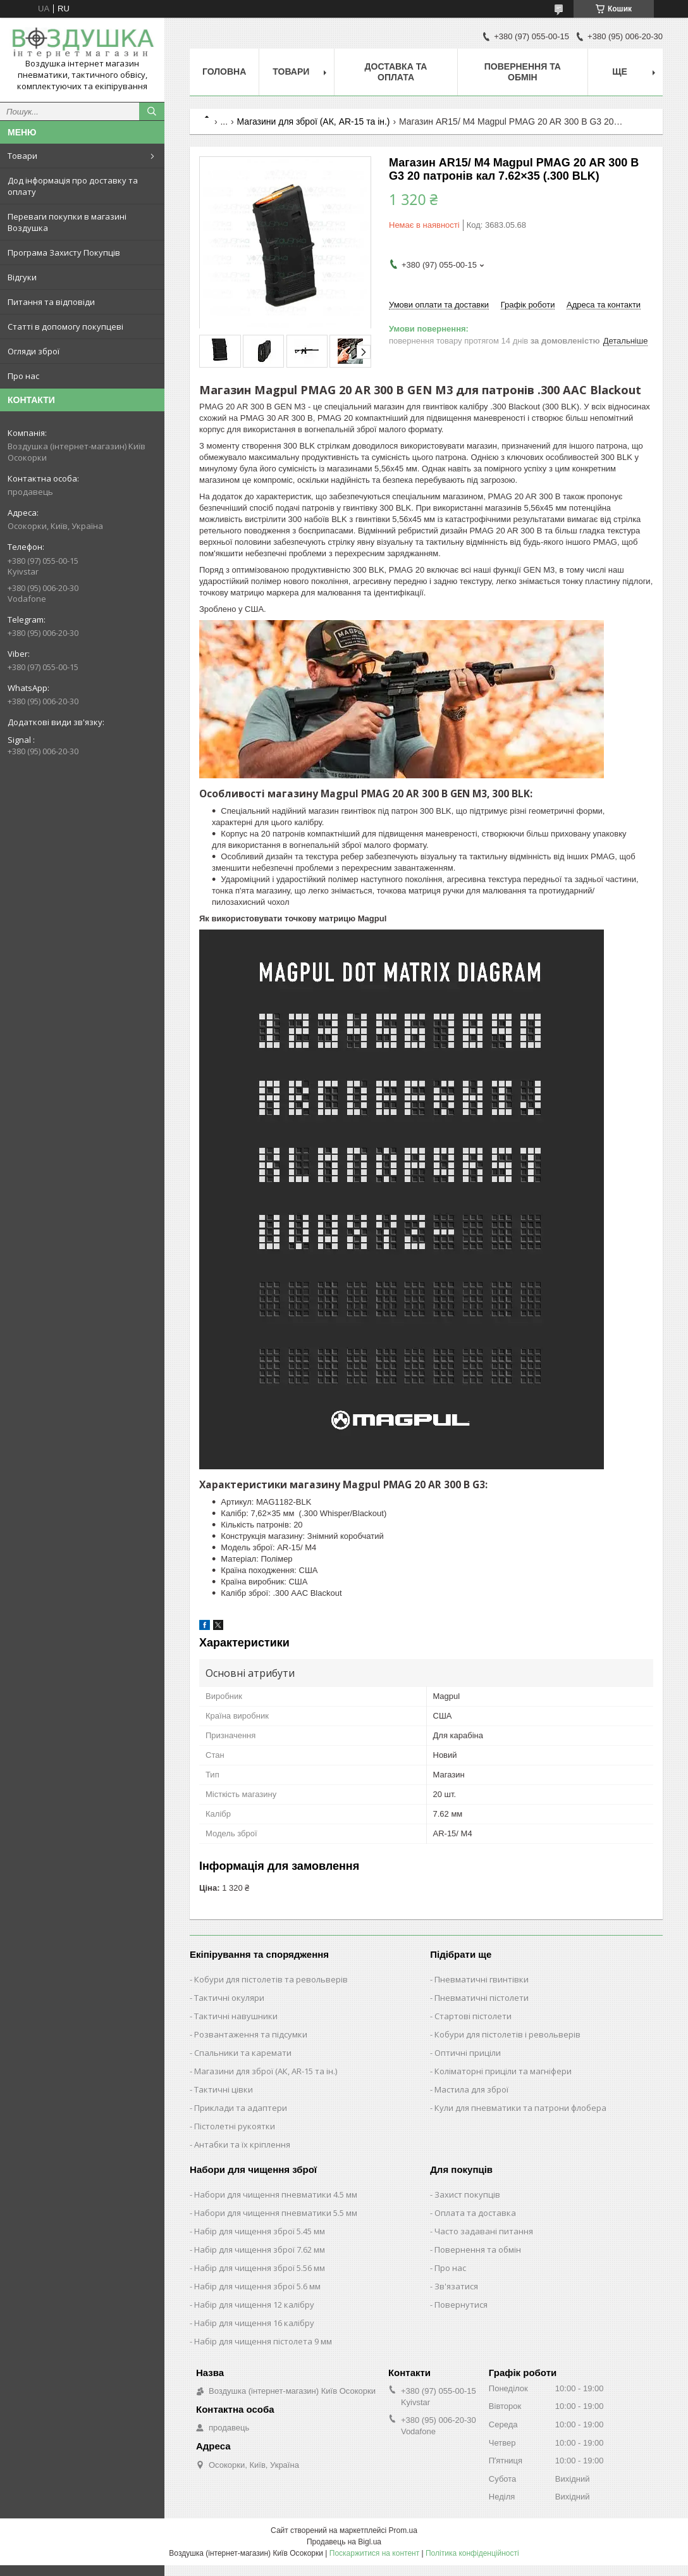  Describe the element at coordinates (403, 2530) in the screenshot. I see `Prom.ua` at that location.